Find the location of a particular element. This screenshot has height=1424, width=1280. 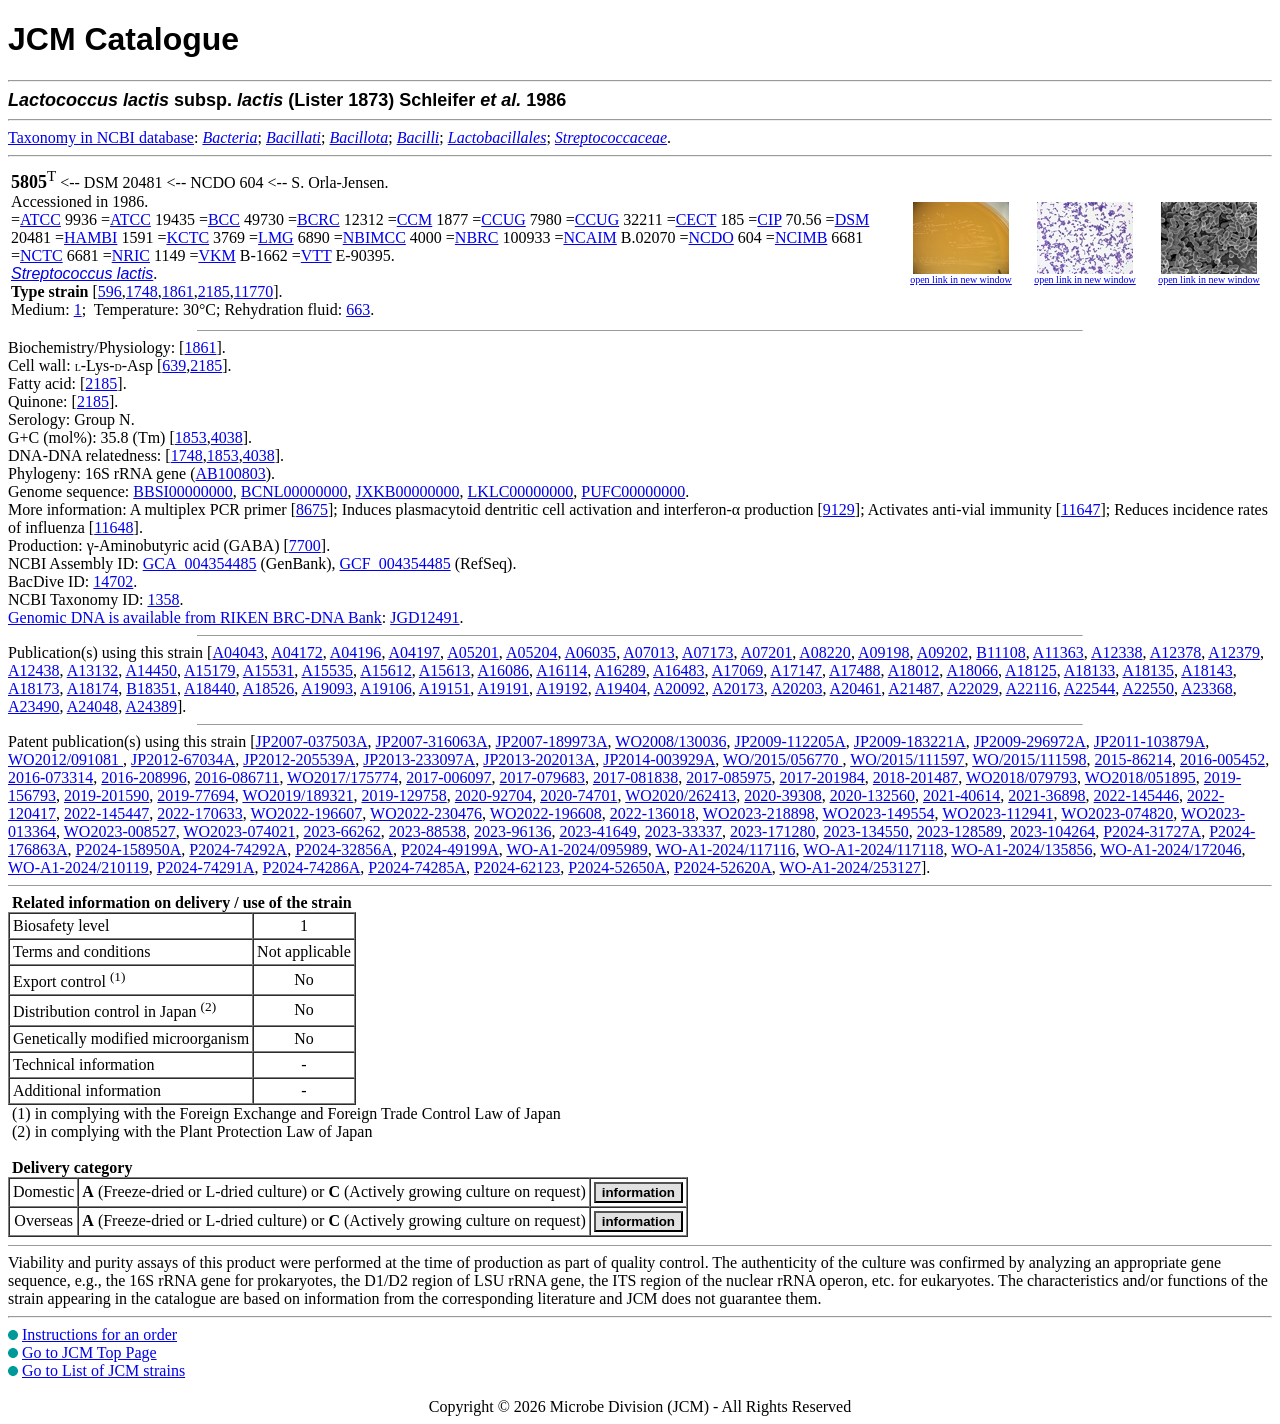

7700 is located at coordinates (305, 545).